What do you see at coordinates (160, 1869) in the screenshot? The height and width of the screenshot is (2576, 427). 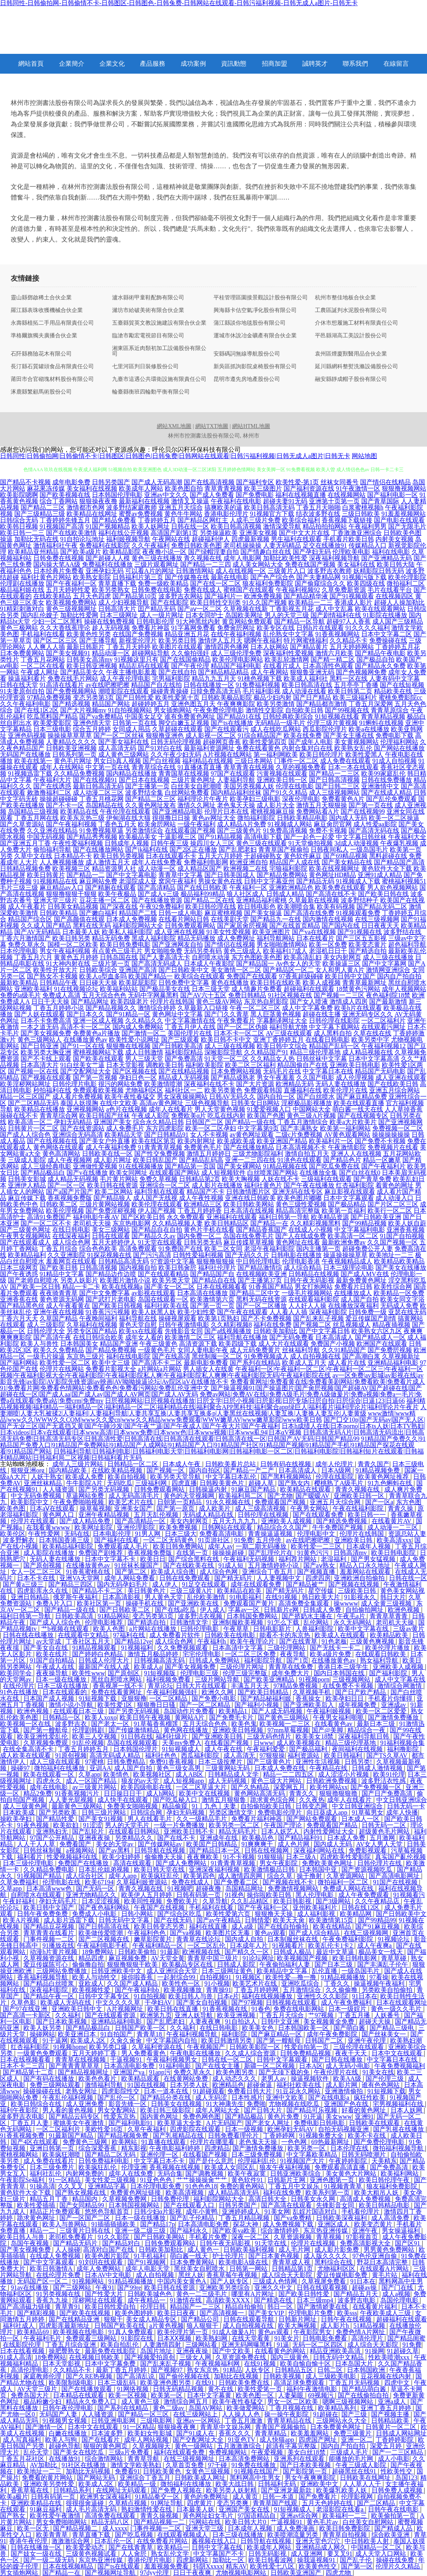 I see `欧美日韩天堂在线` at bounding box center [160, 1869].